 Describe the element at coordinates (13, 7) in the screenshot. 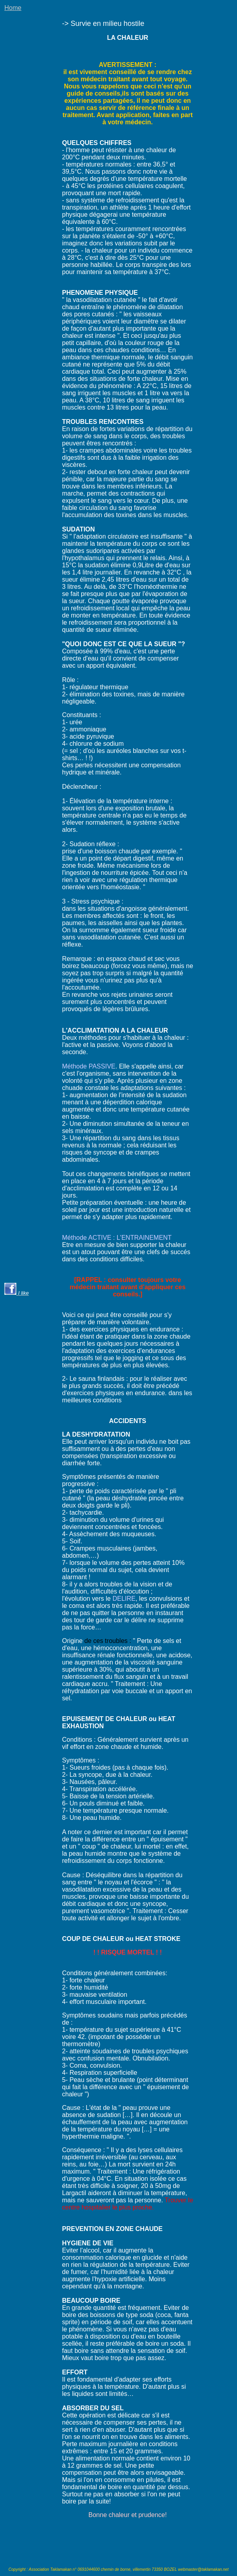

I see `Home` at that location.